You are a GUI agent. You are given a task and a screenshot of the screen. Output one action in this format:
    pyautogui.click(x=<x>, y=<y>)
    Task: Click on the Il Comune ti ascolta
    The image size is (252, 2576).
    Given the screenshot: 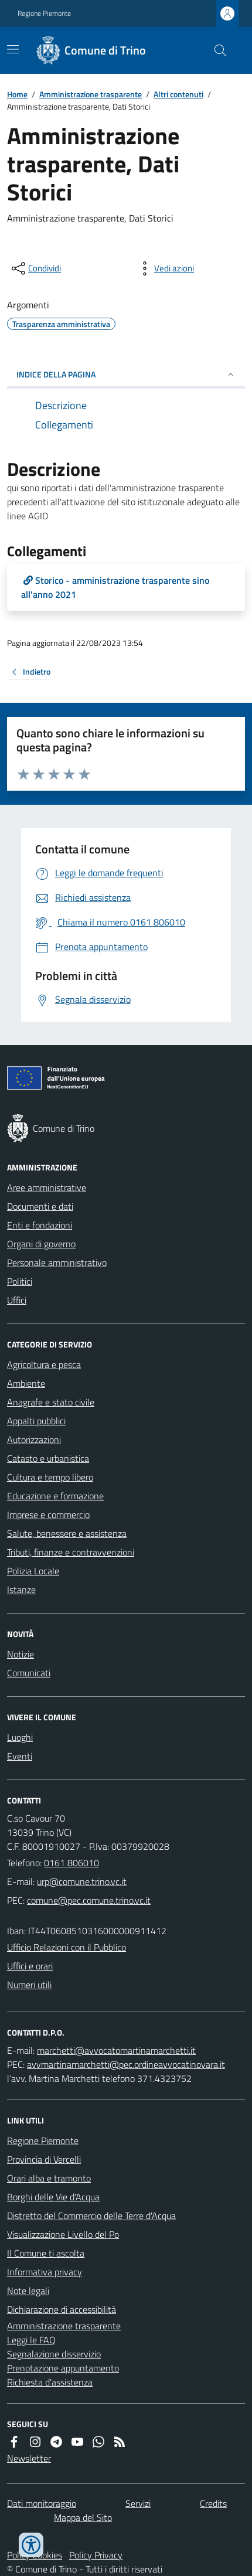 What is the action you would take?
    pyautogui.click(x=45, y=2253)
    